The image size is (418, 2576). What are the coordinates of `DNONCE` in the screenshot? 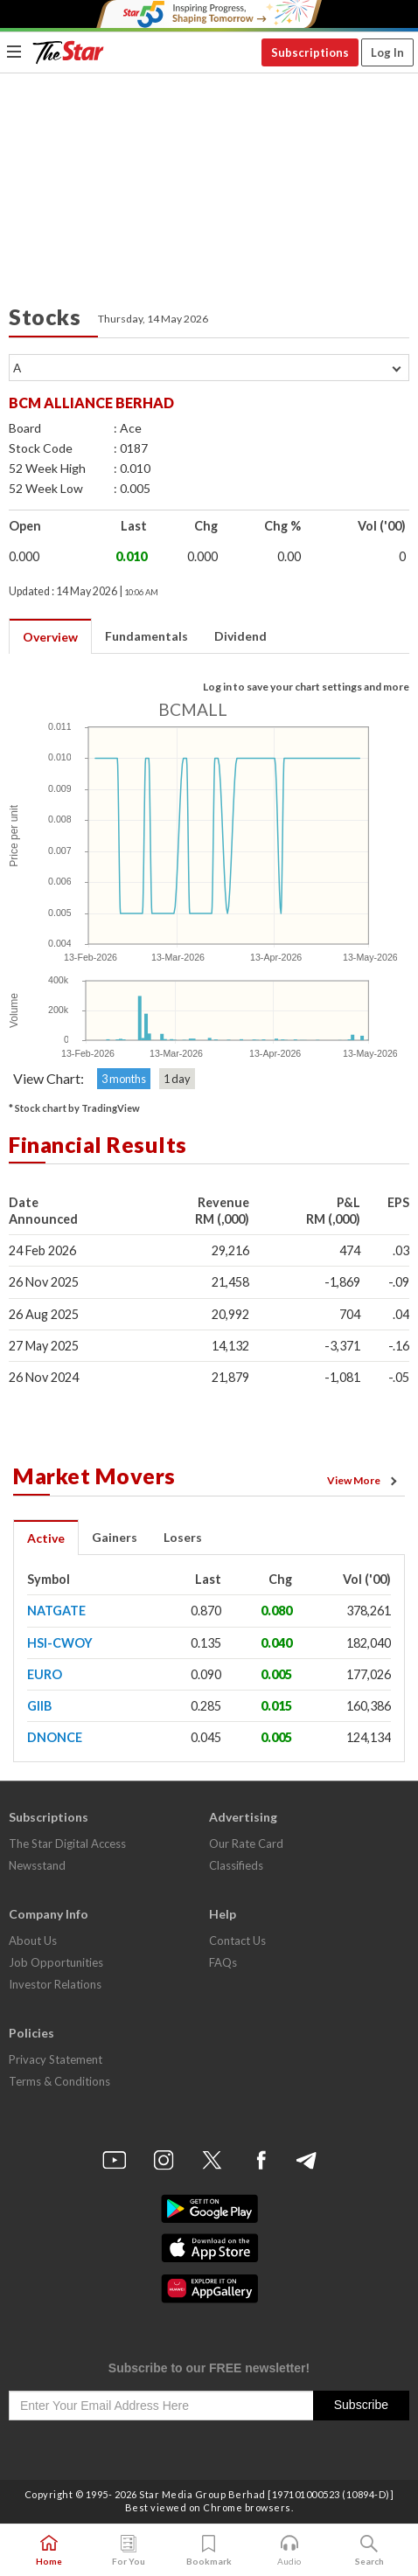 It's located at (54, 1737).